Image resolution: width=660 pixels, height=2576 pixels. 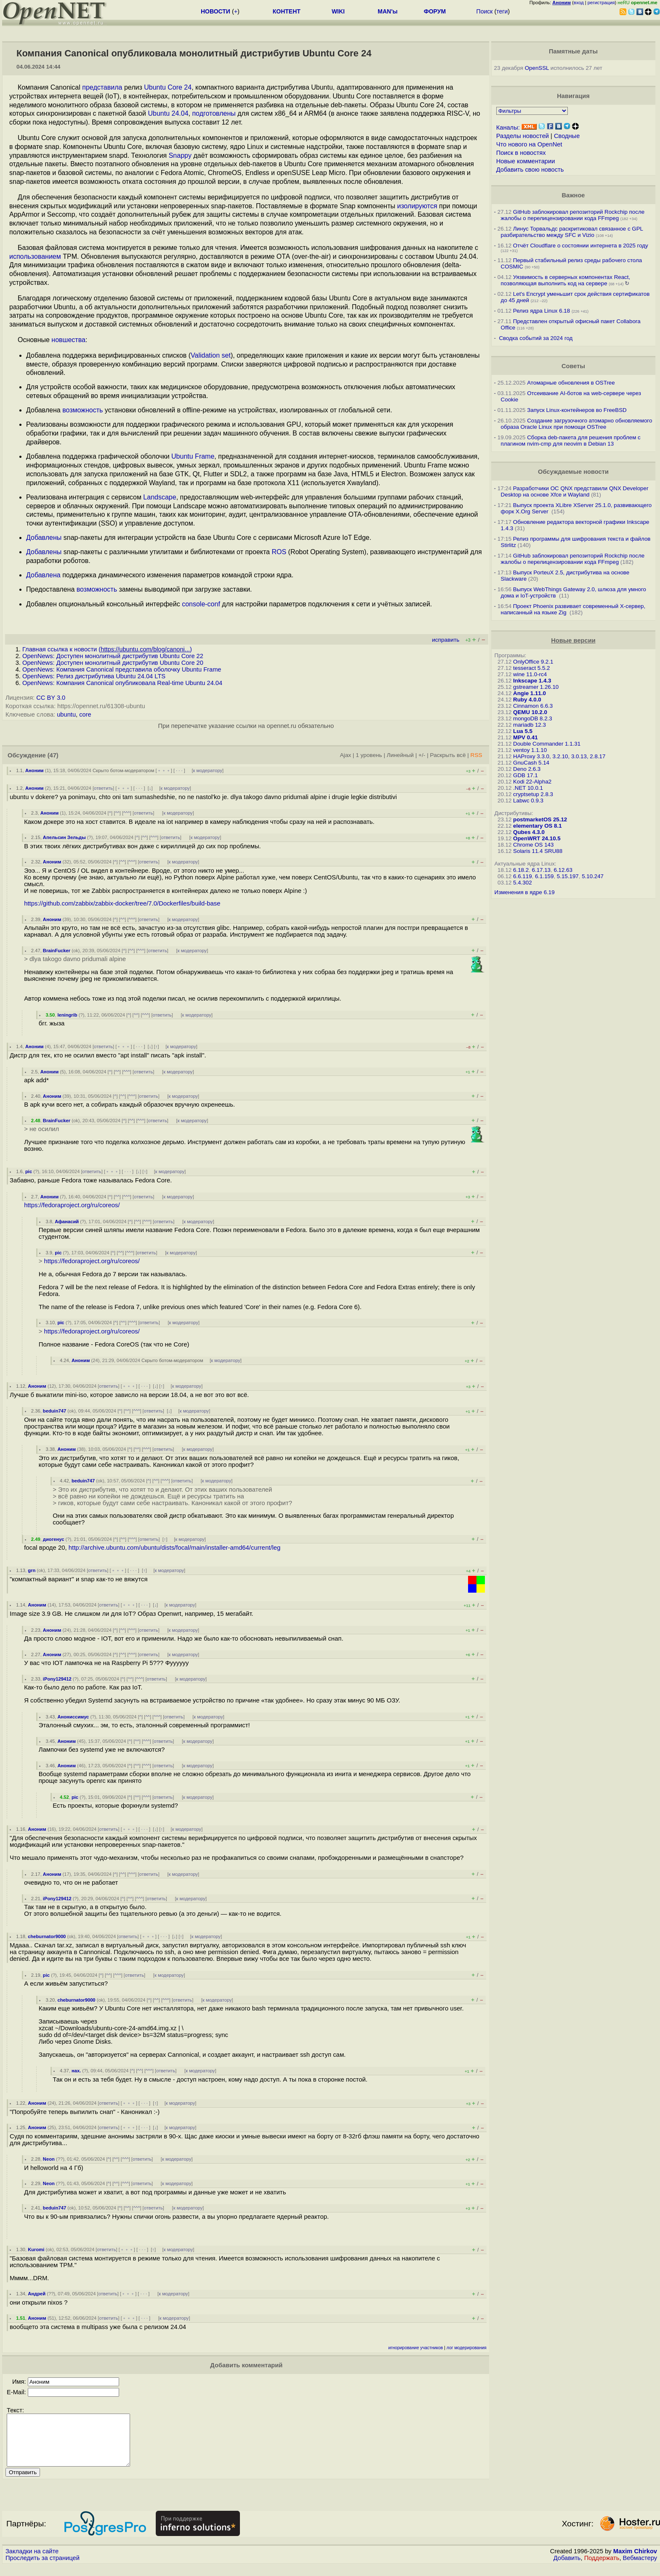 I want to click on Отчёт Cloudflare о состоянии интернета в 2025 году, so click(x=580, y=245).